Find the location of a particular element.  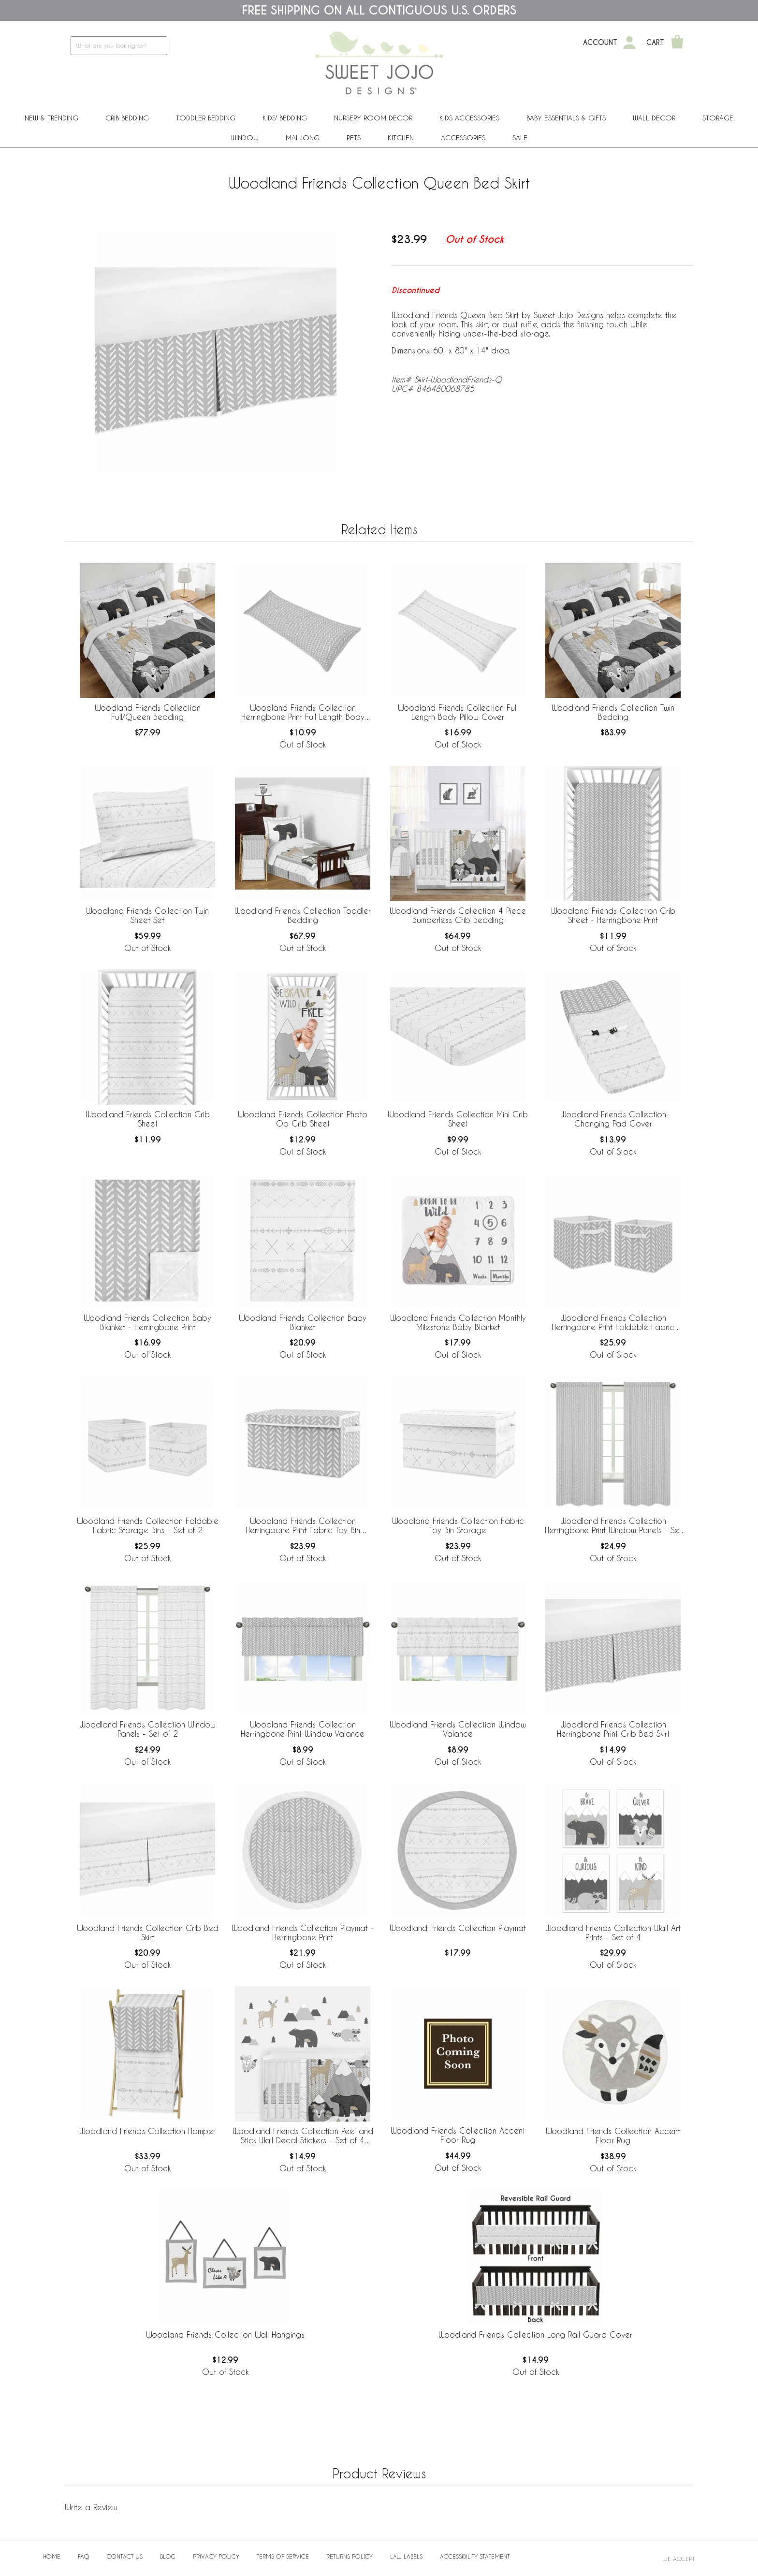

Home is located at coordinates (51, 2556).